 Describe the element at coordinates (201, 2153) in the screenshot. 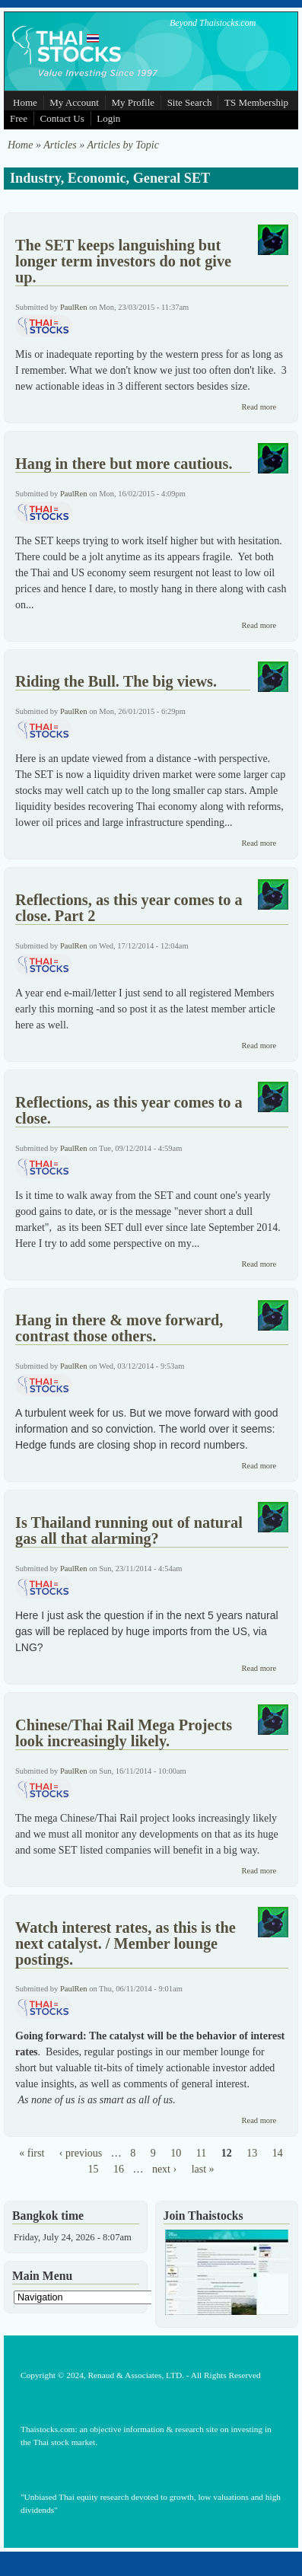

I see `11` at that location.